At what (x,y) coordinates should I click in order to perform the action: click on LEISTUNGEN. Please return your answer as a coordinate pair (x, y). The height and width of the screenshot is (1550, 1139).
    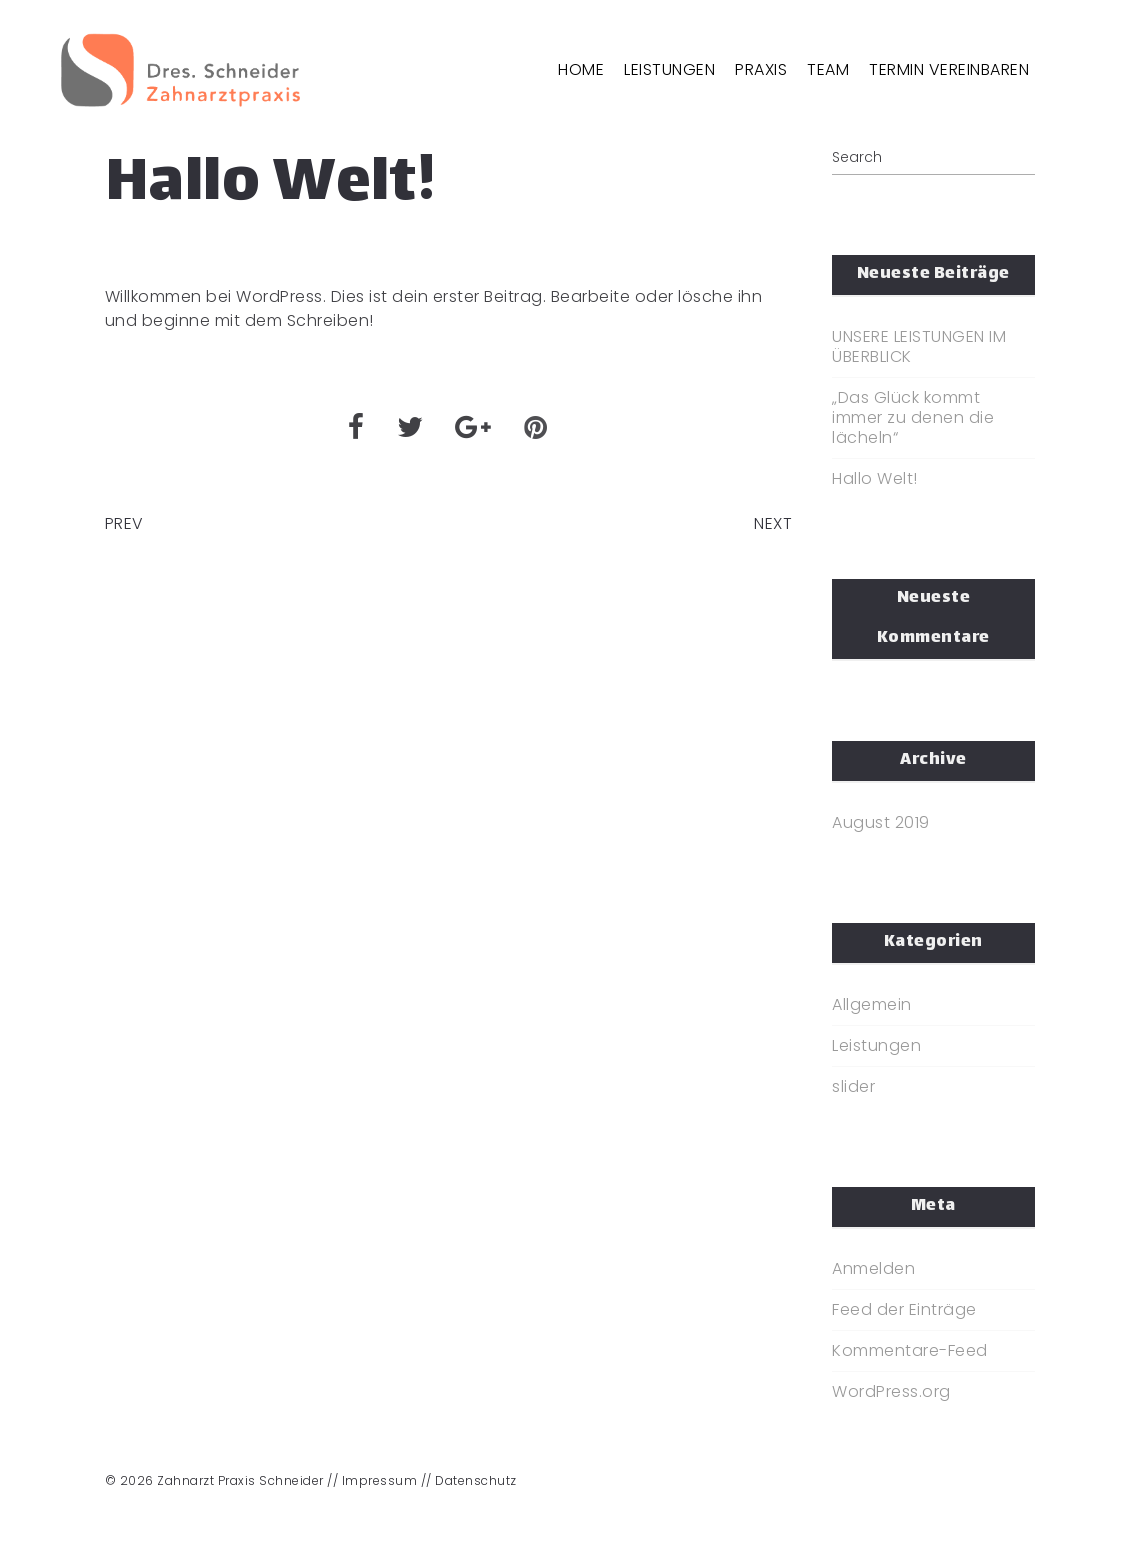
    Looking at the image, I should click on (669, 70).